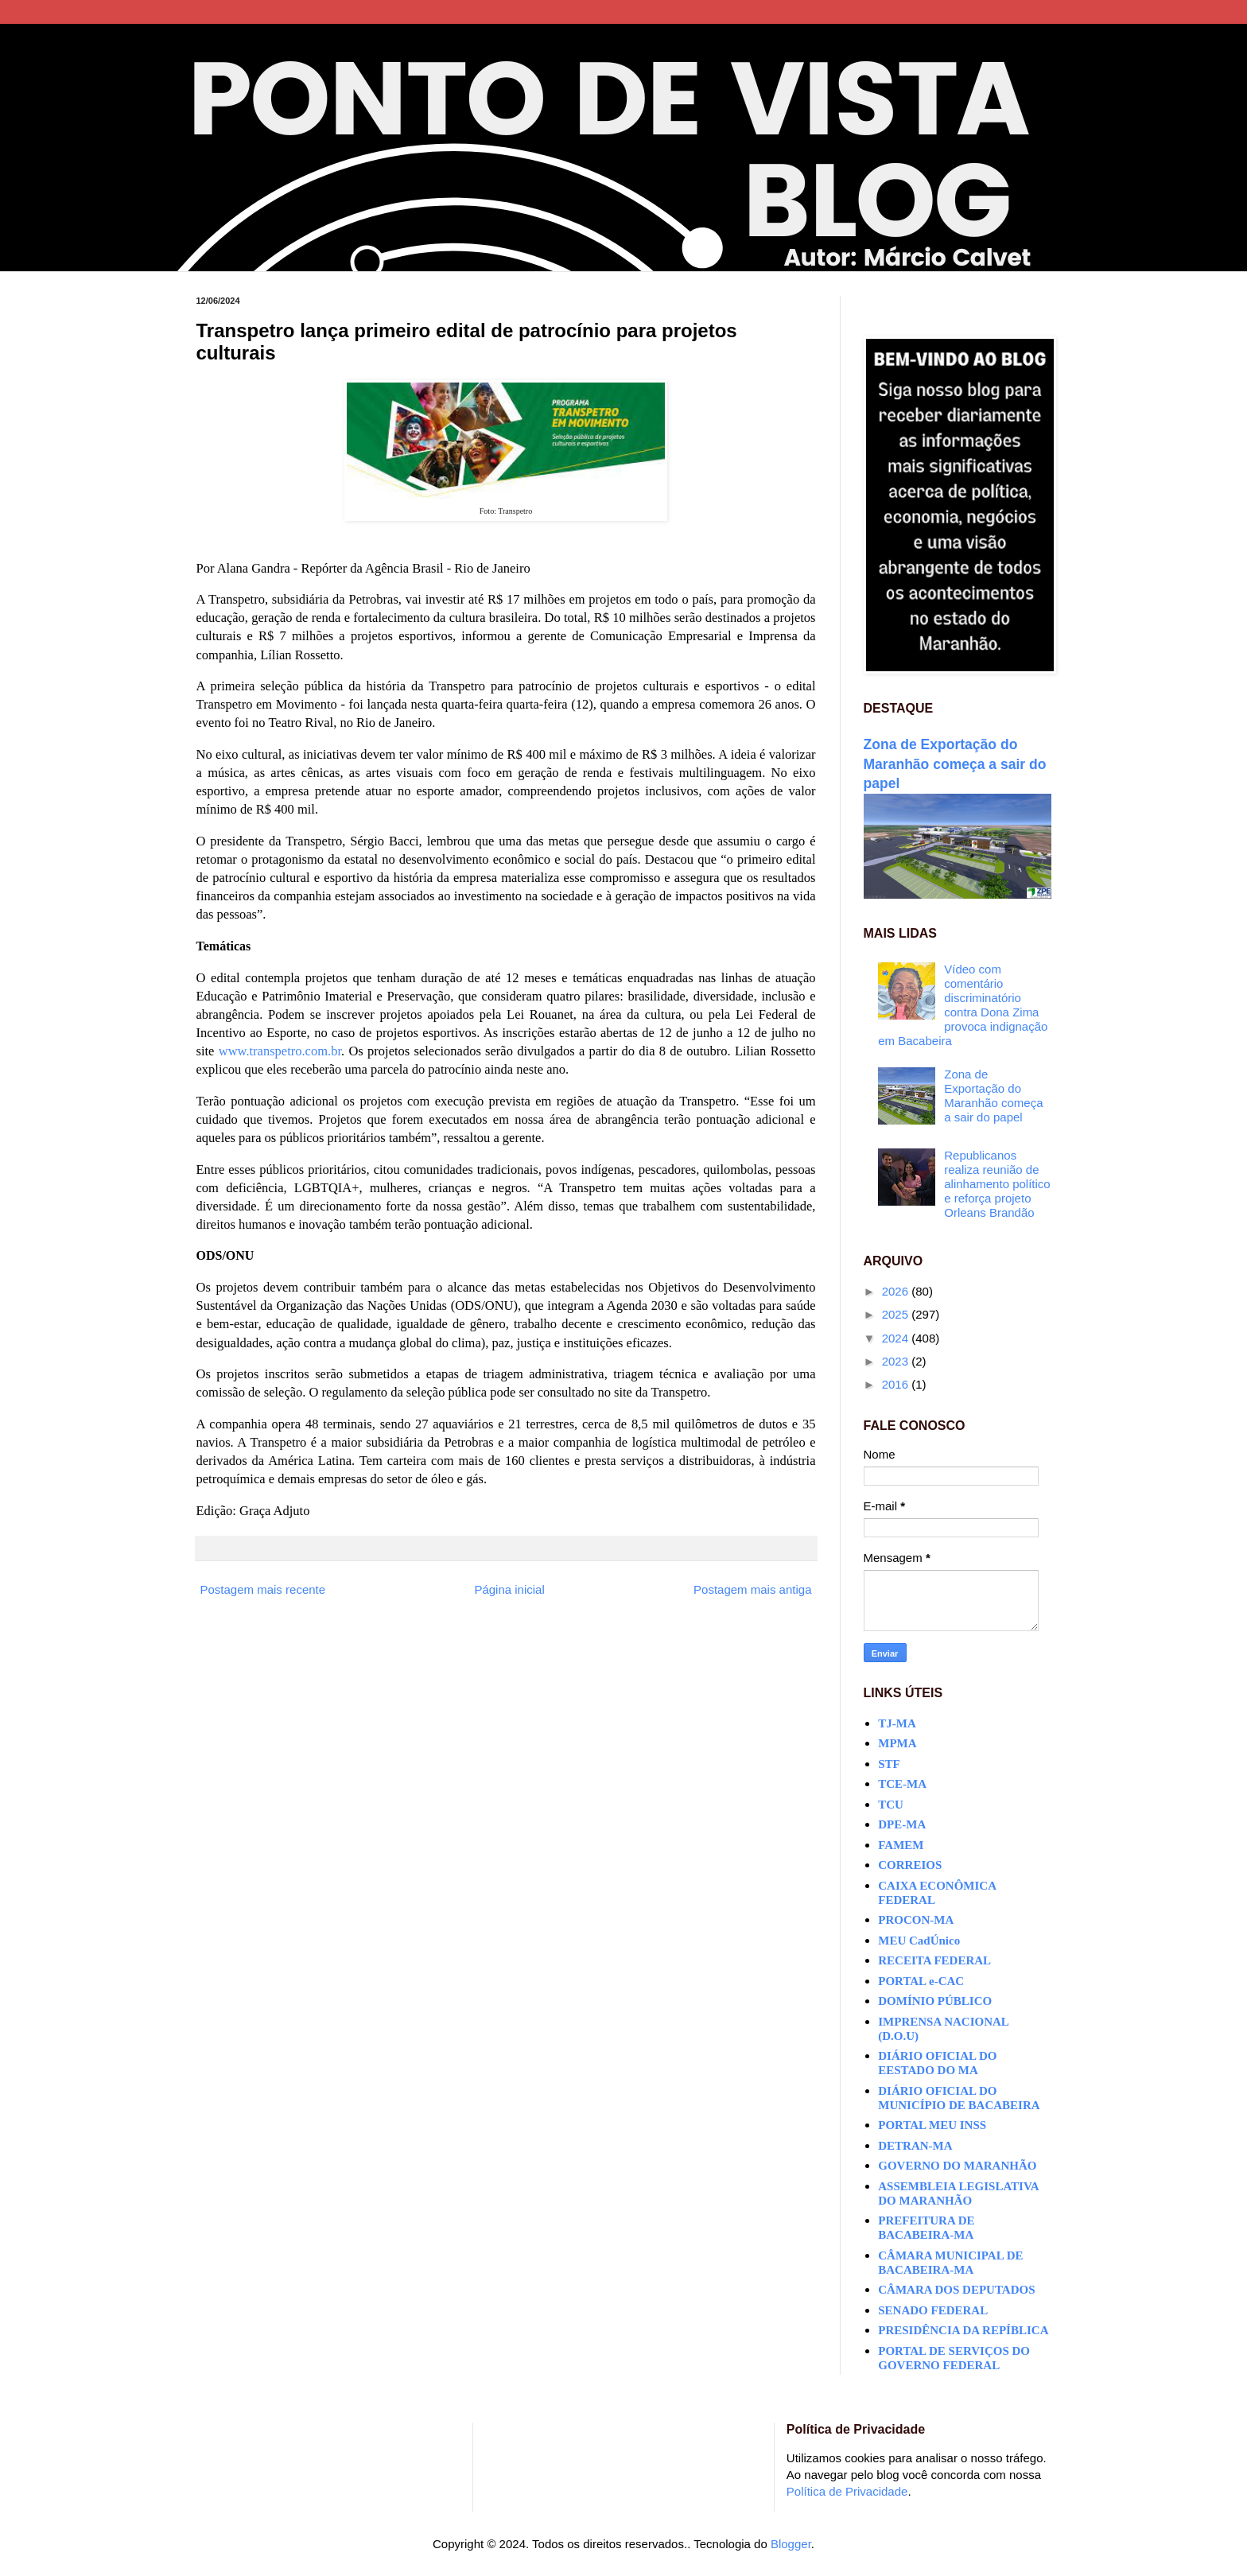 The image size is (1247, 2576). What do you see at coordinates (897, 1291) in the screenshot?
I see `2026` at bounding box center [897, 1291].